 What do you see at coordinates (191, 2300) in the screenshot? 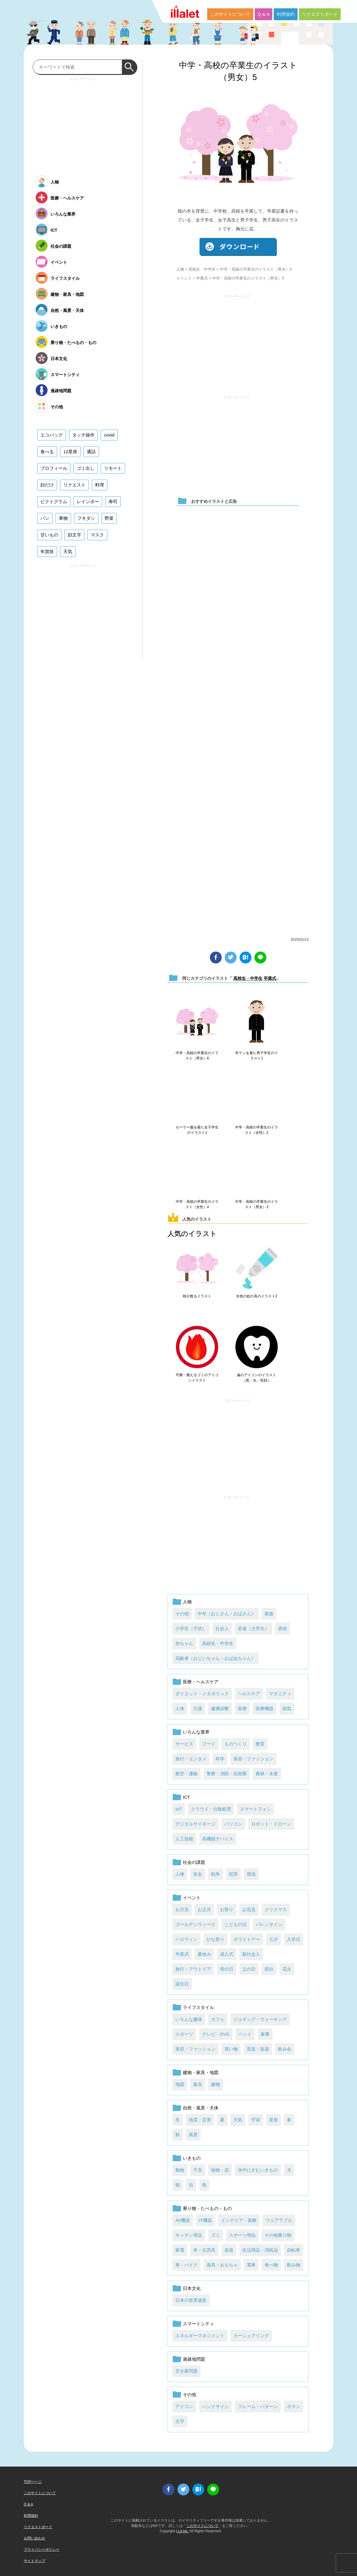
I see `日本の世界遺産` at bounding box center [191, 2300].